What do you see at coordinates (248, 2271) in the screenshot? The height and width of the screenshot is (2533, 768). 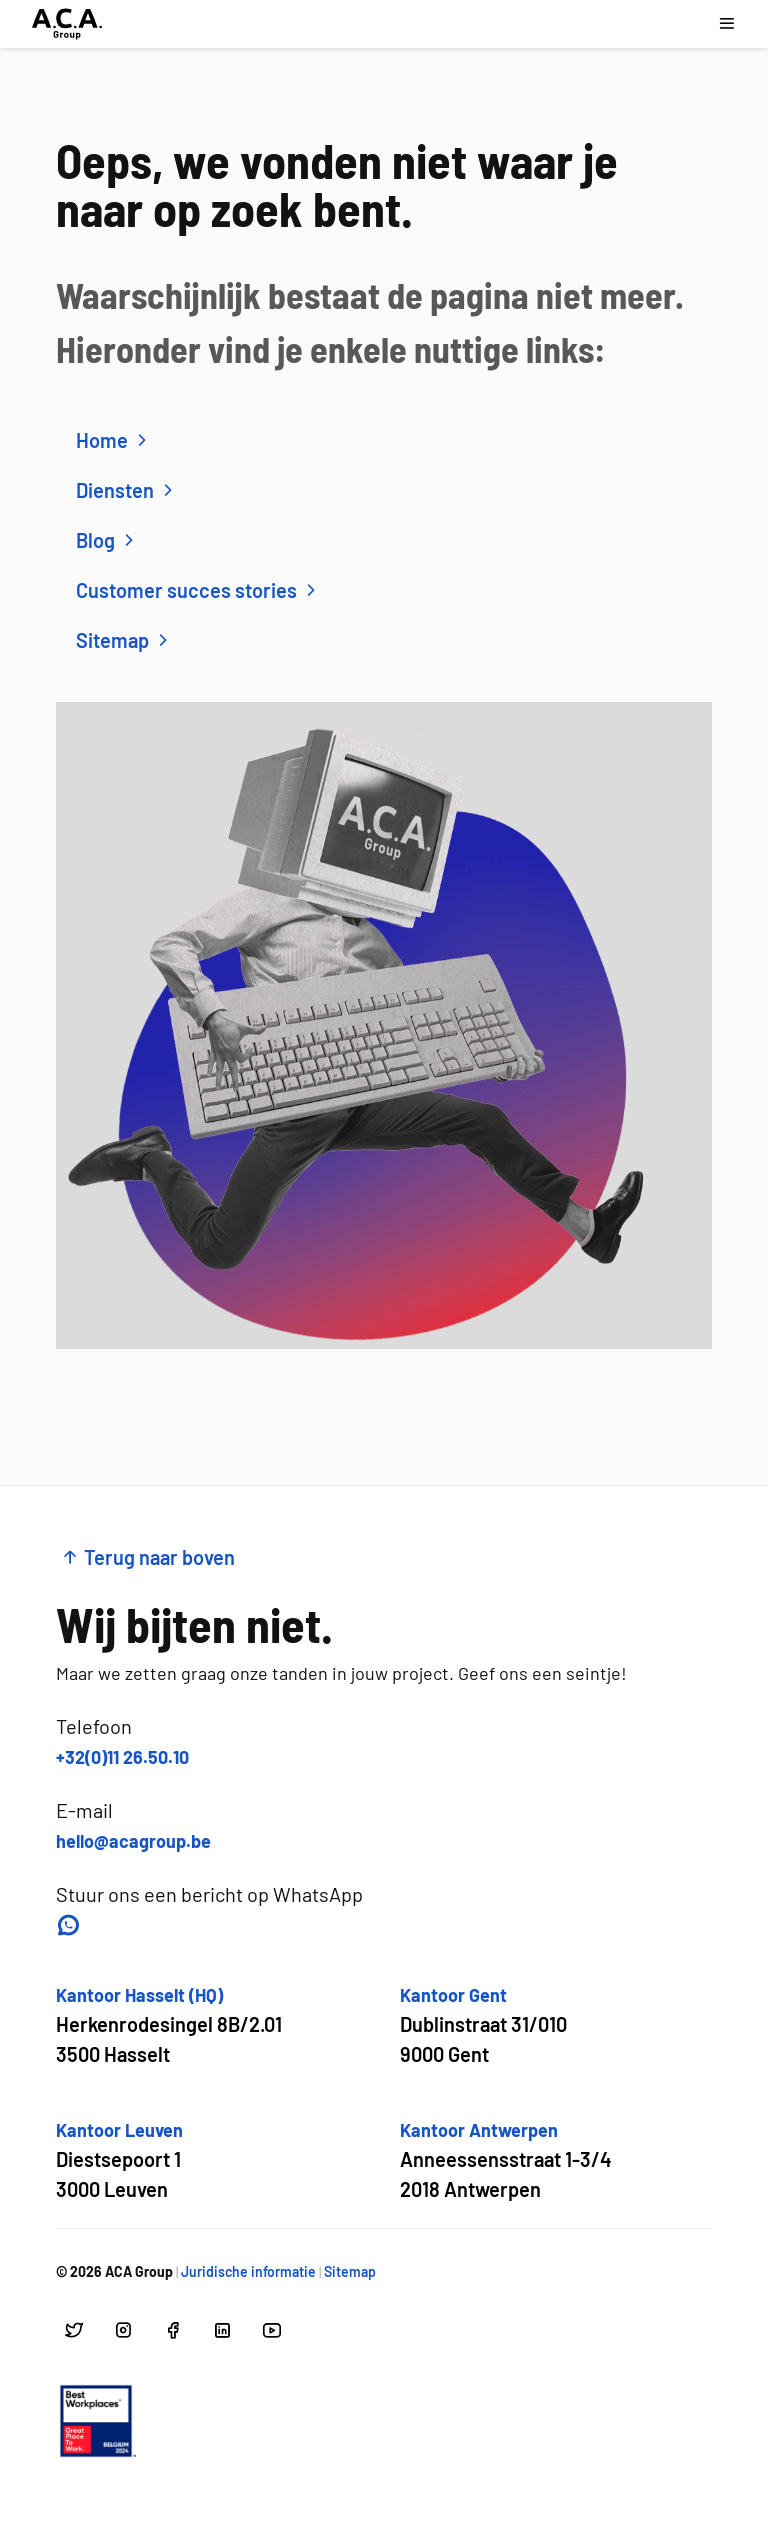 I see `Juridische informatie` at bounding box center [248, 2271].